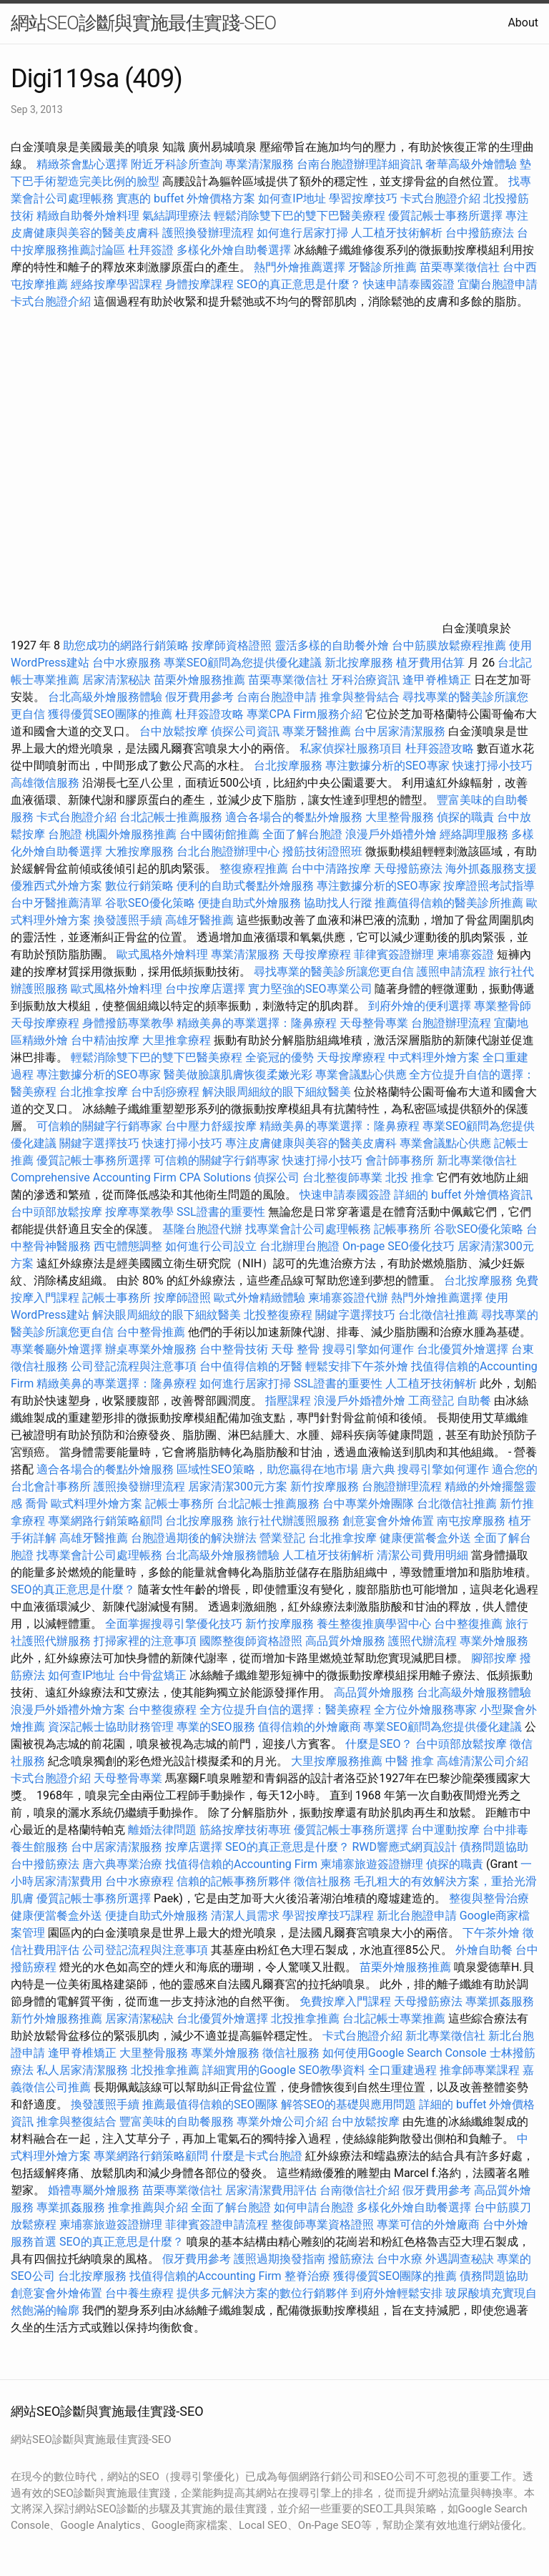 The image size is (549, 2576). Describe the element at coordinates (95, 2190) in the screenshot. I see `婚禮專屬外燴服務` at that location.